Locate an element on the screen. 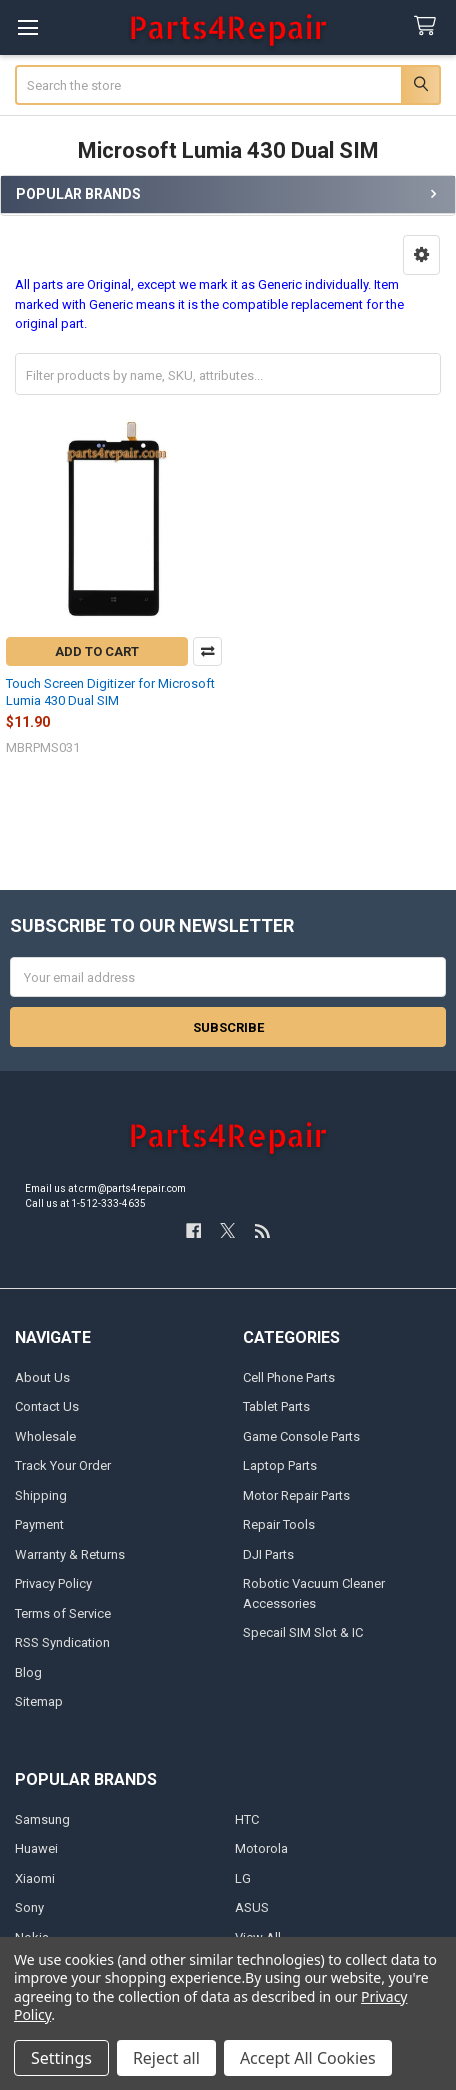  About Us is located at coordinates (42, 1377).